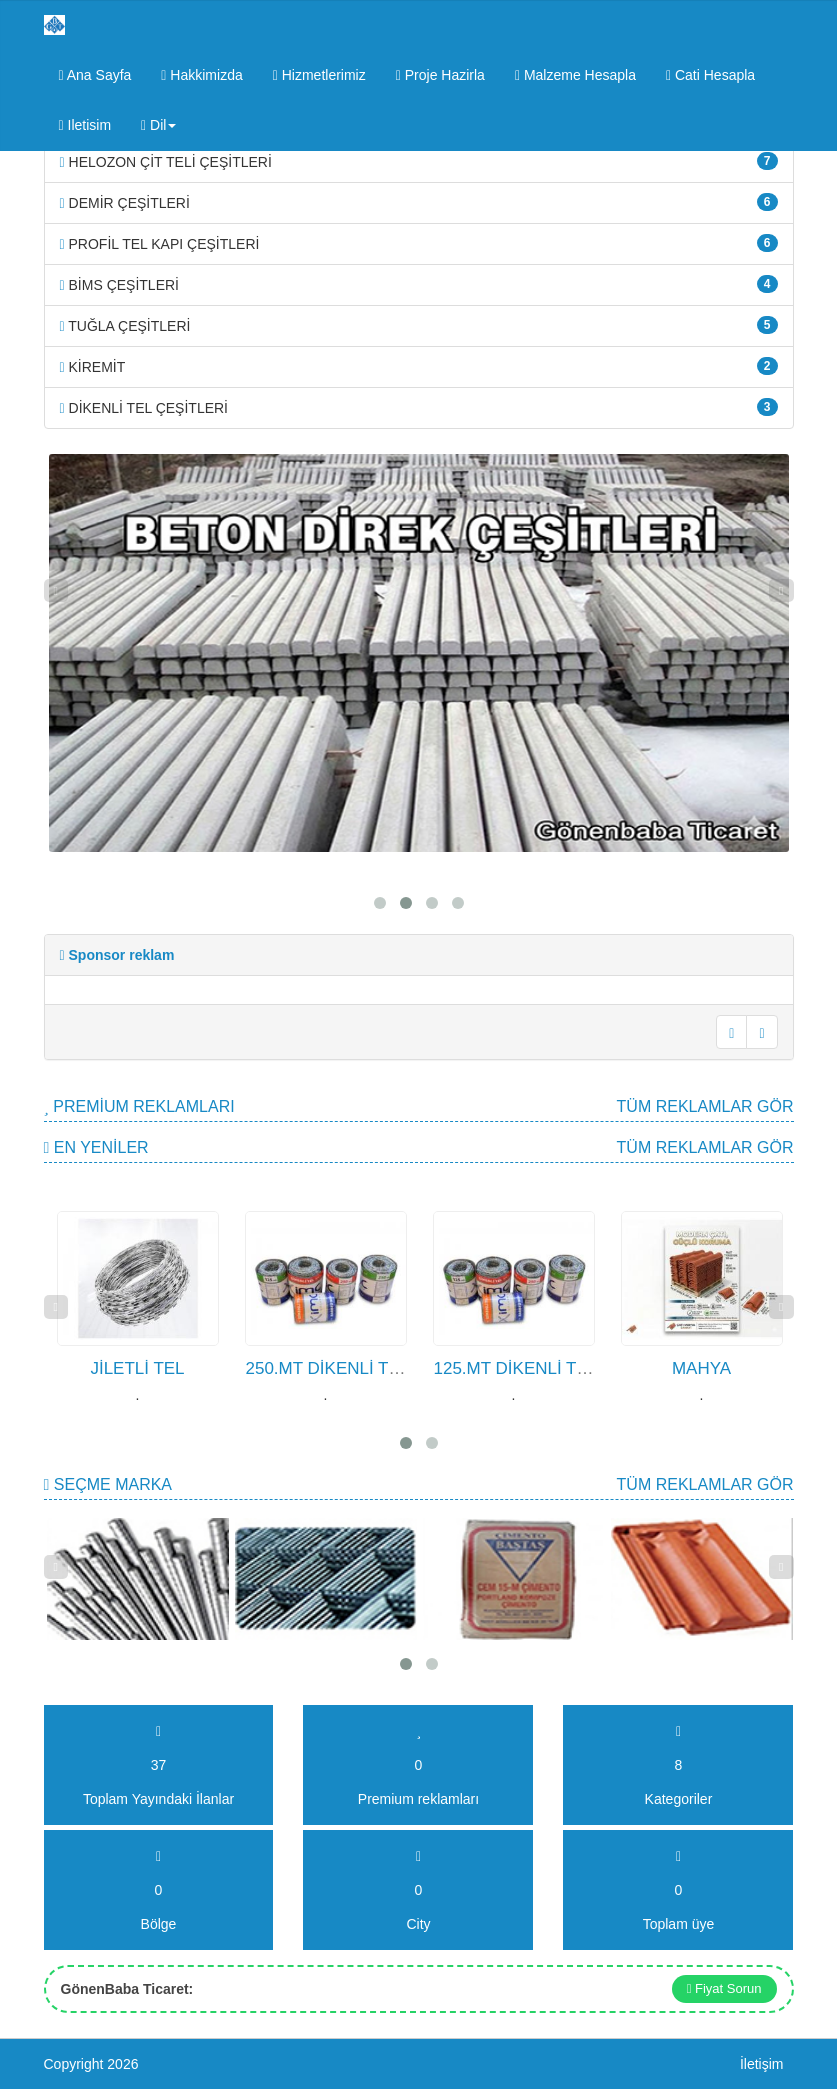 The width and height of the screenshot is (837, 2089). I want to click on PROFİL TEL KAPI ÇEŞİTLERİ, so click(419, 243).